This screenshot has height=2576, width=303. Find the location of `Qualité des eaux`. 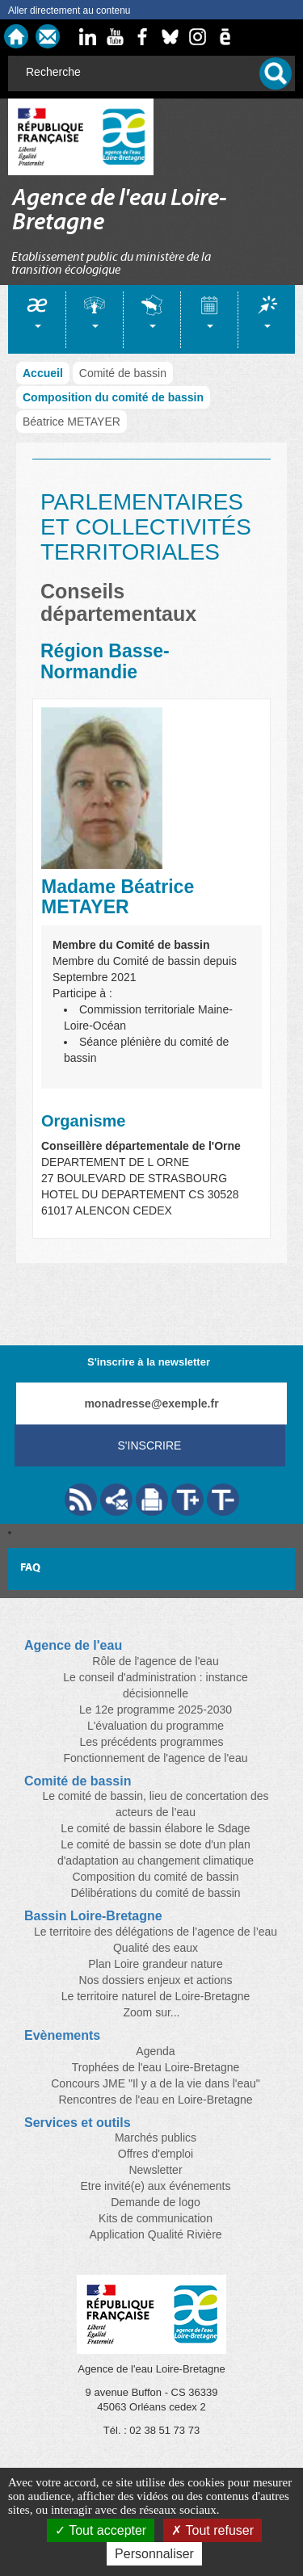

Qualité des eaux is located at coordinates (155, 1947).